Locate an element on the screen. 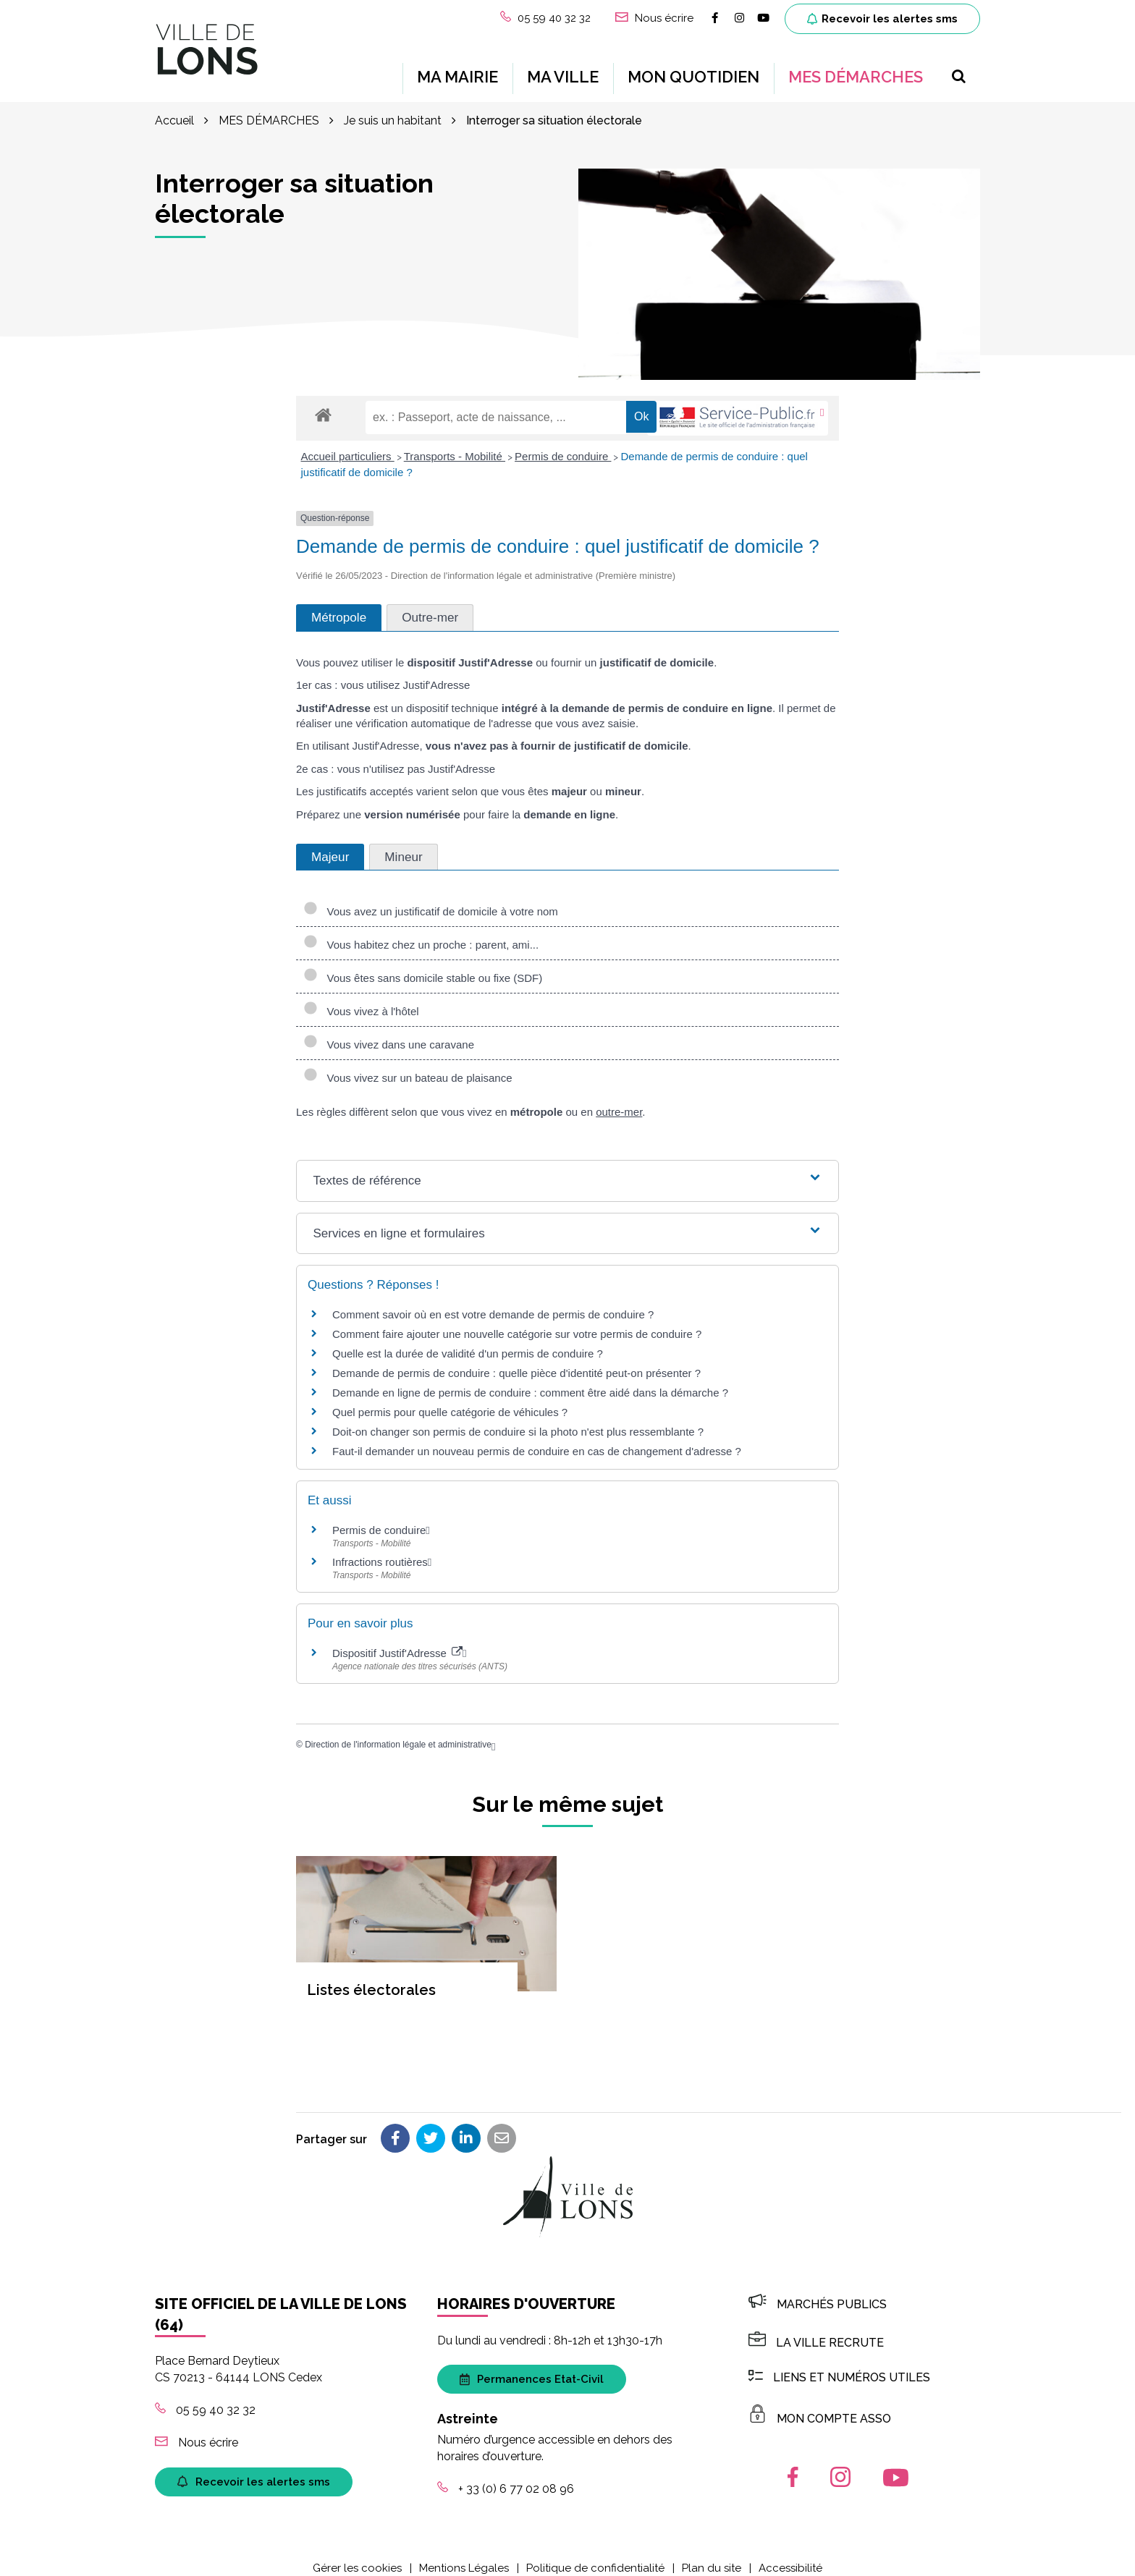 The image size is (1135, 2576). + 33 (0) 6 77 02 08 96 is located at coordinates (505, 2477).